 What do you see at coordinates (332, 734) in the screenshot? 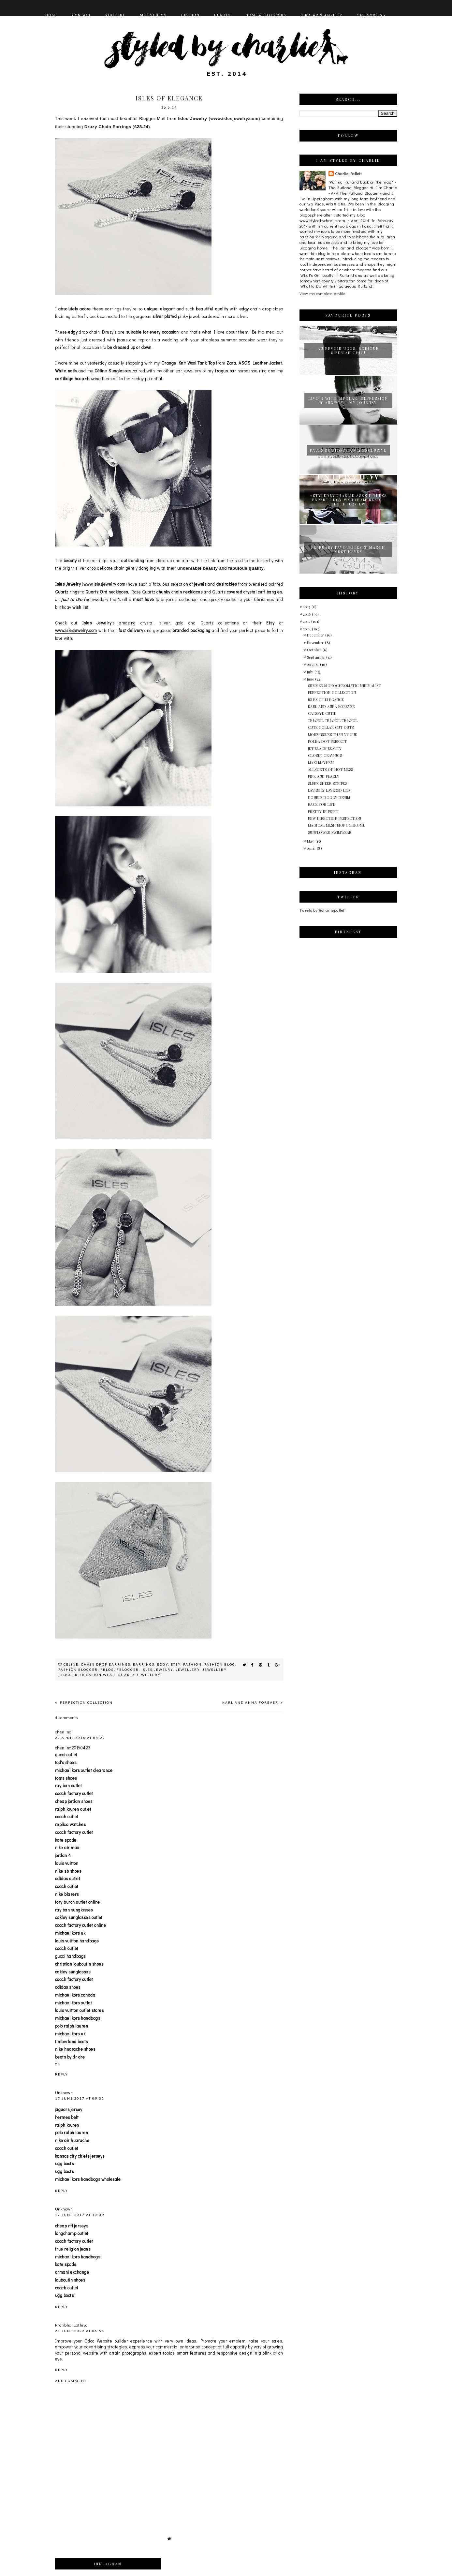
I see `MORE ISSUES THAN VOGUE` at bounding box center [332, 734].